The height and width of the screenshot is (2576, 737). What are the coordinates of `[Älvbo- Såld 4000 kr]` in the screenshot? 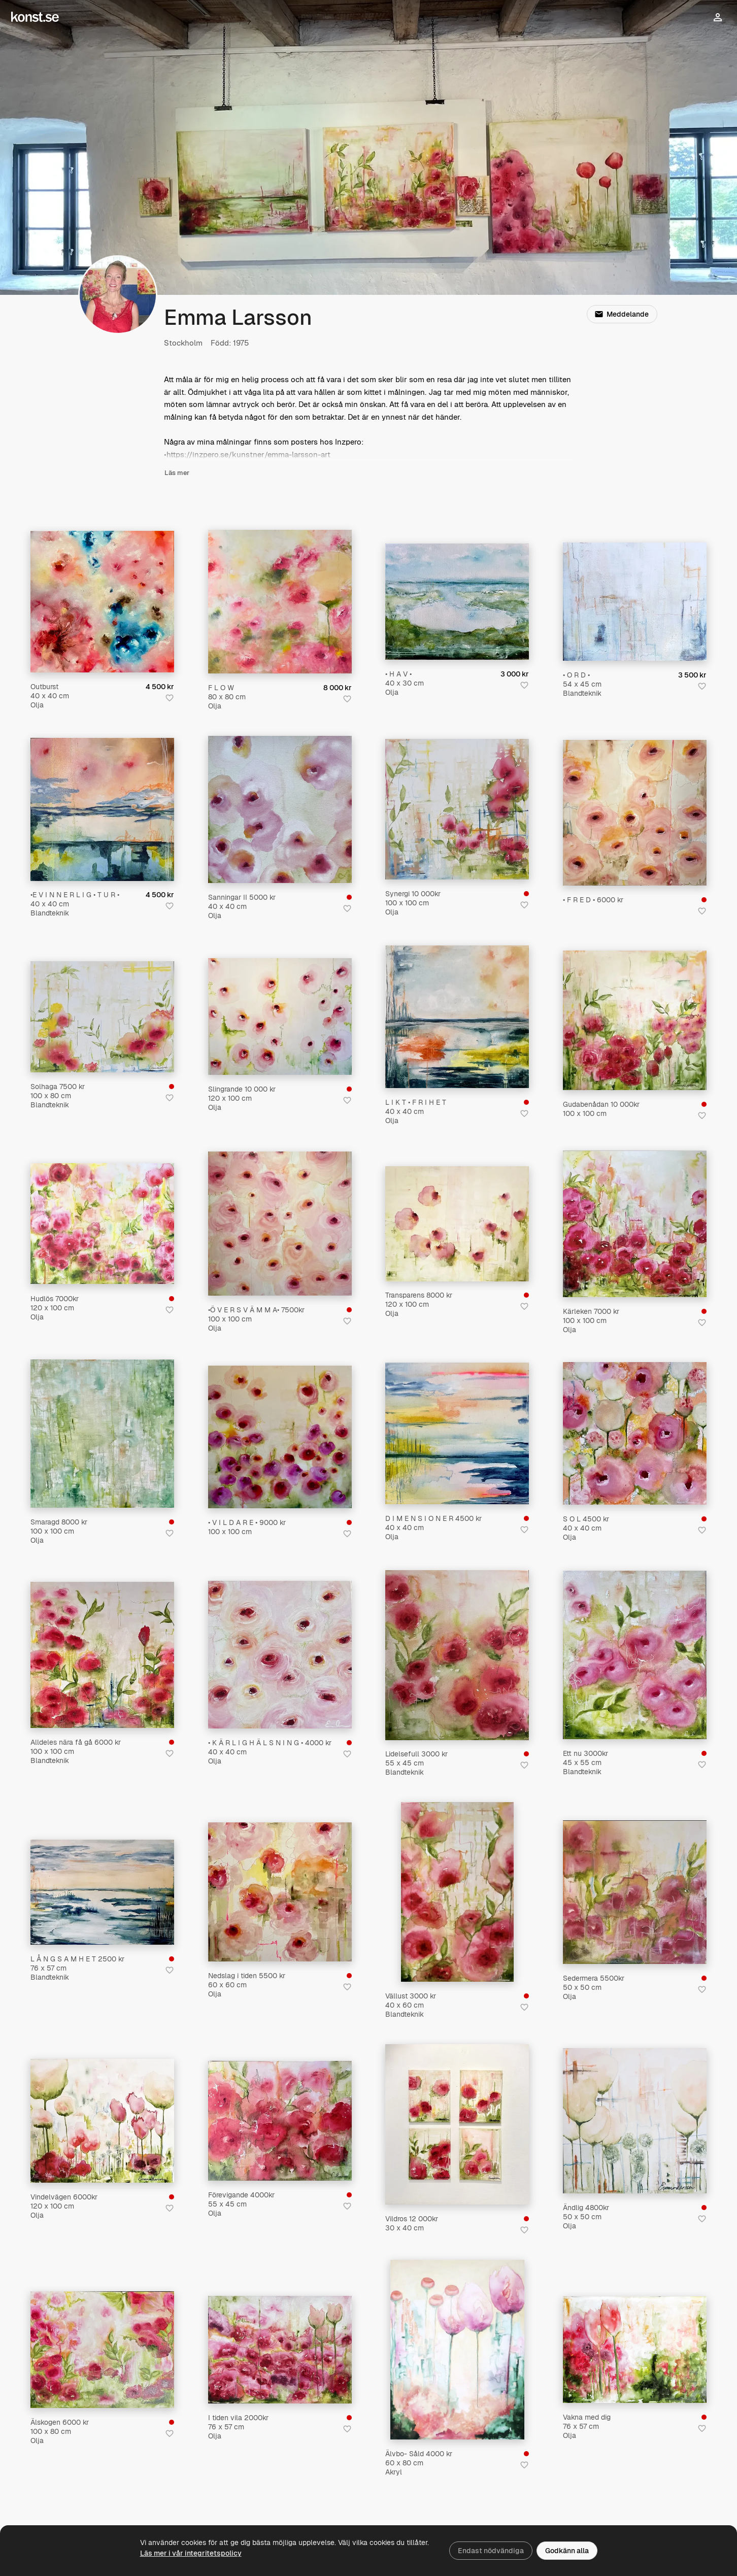 It's located at (457, 2349).